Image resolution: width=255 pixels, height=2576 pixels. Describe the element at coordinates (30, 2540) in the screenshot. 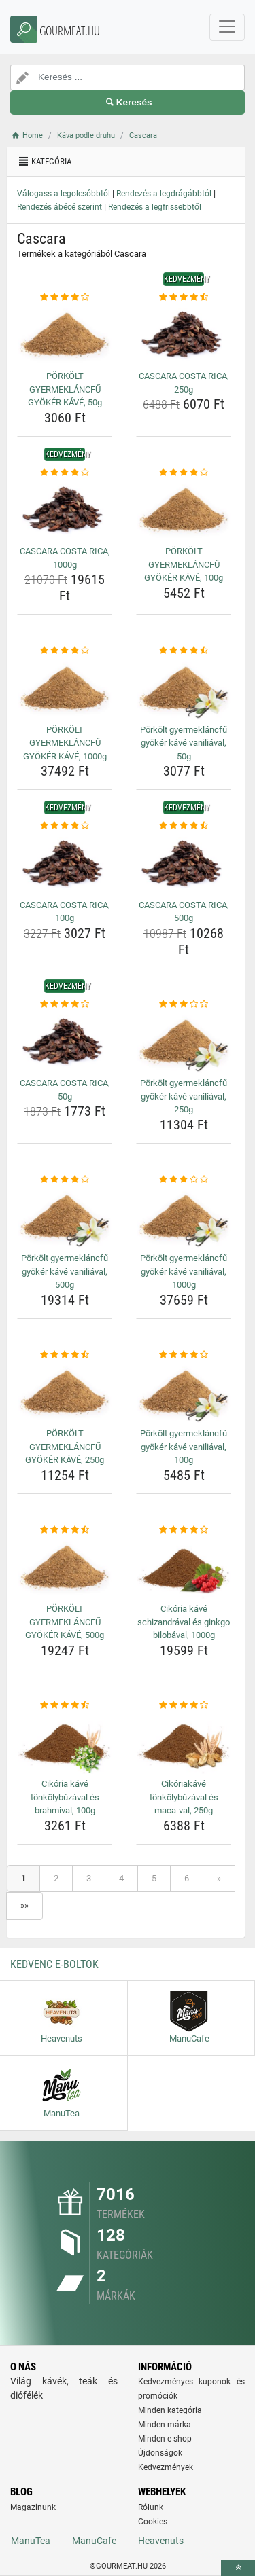

I see `ManuTea` at that location.